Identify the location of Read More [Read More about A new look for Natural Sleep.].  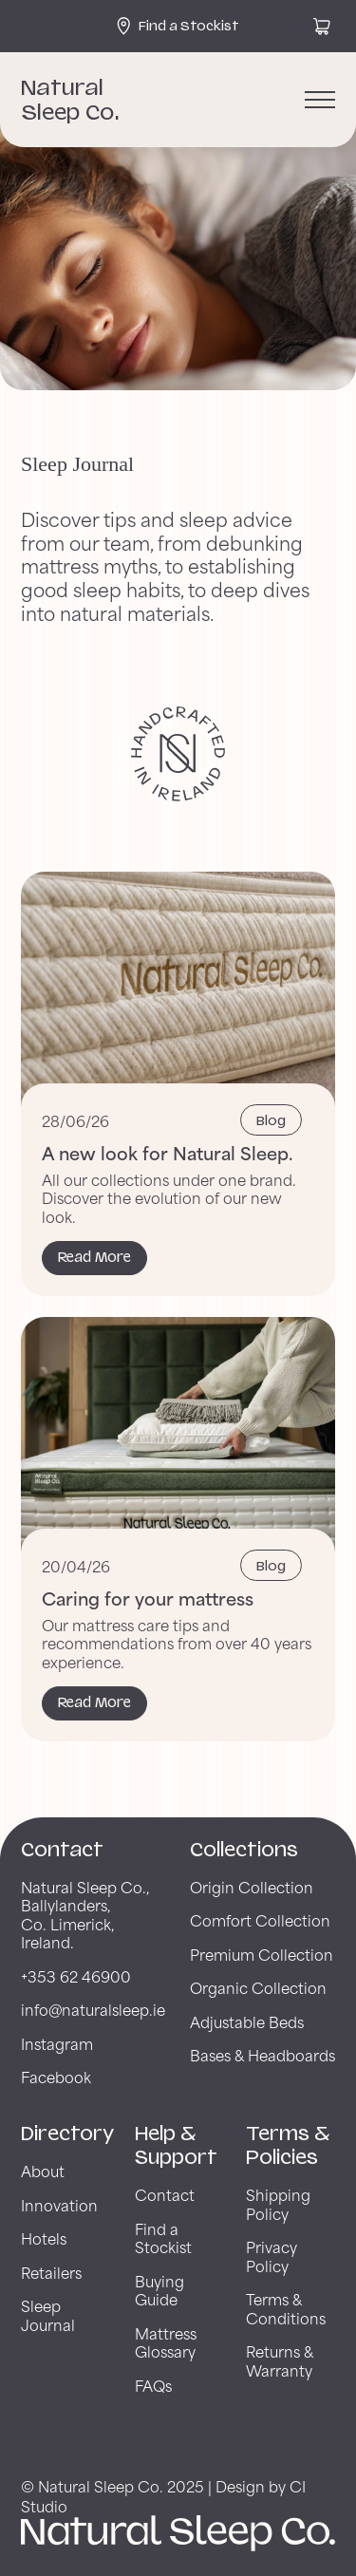
(94, 1257).